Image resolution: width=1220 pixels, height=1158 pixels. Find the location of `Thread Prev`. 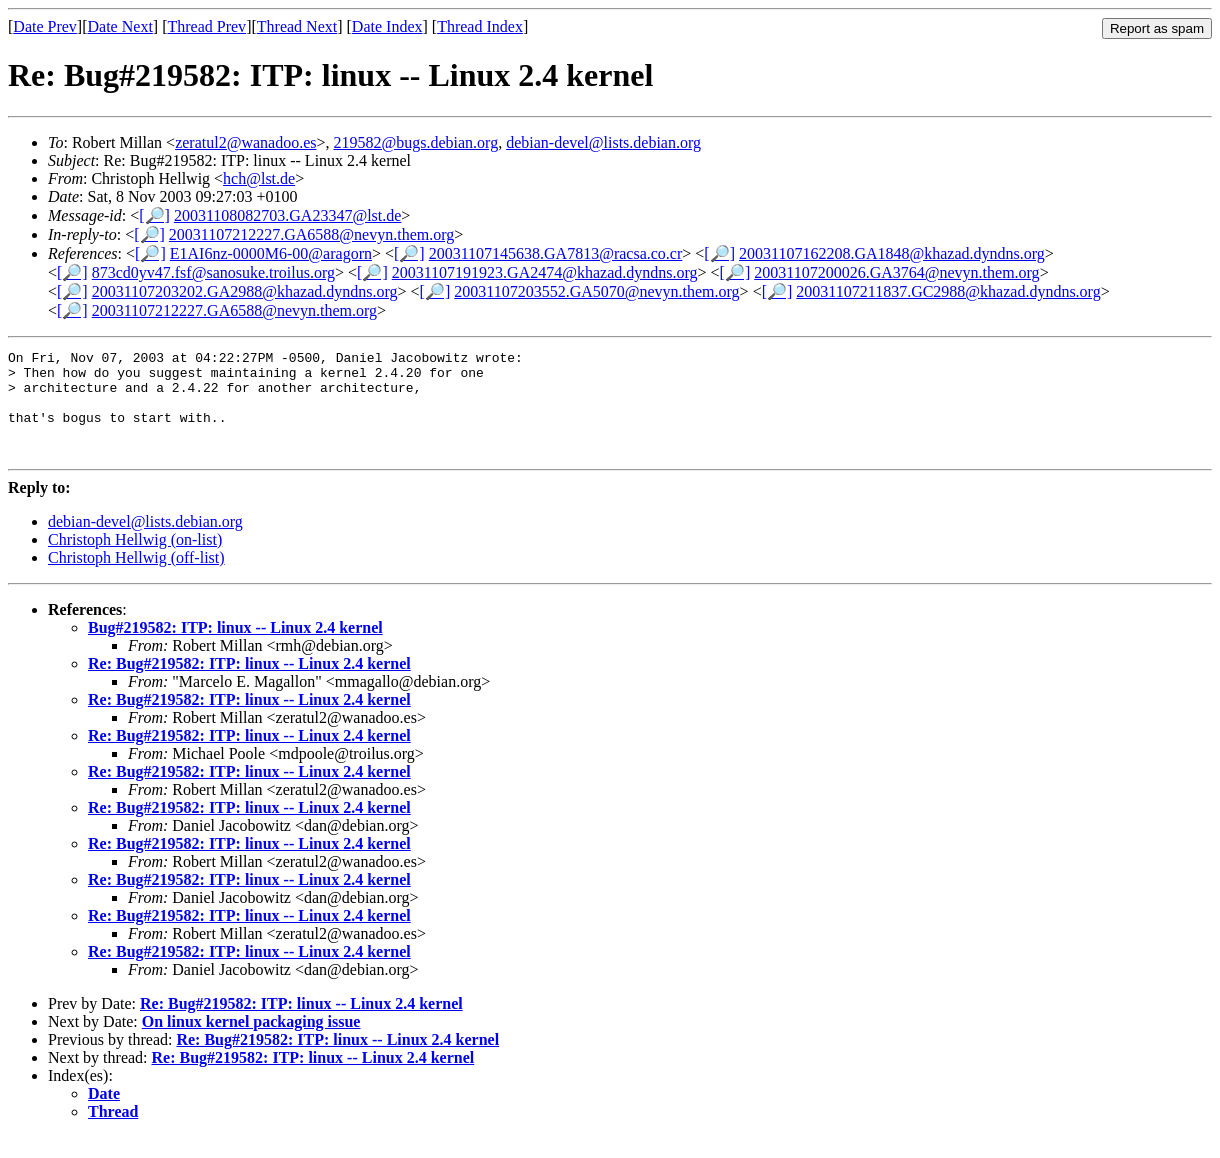

Thread Prev is located at coordinates (206, 26).